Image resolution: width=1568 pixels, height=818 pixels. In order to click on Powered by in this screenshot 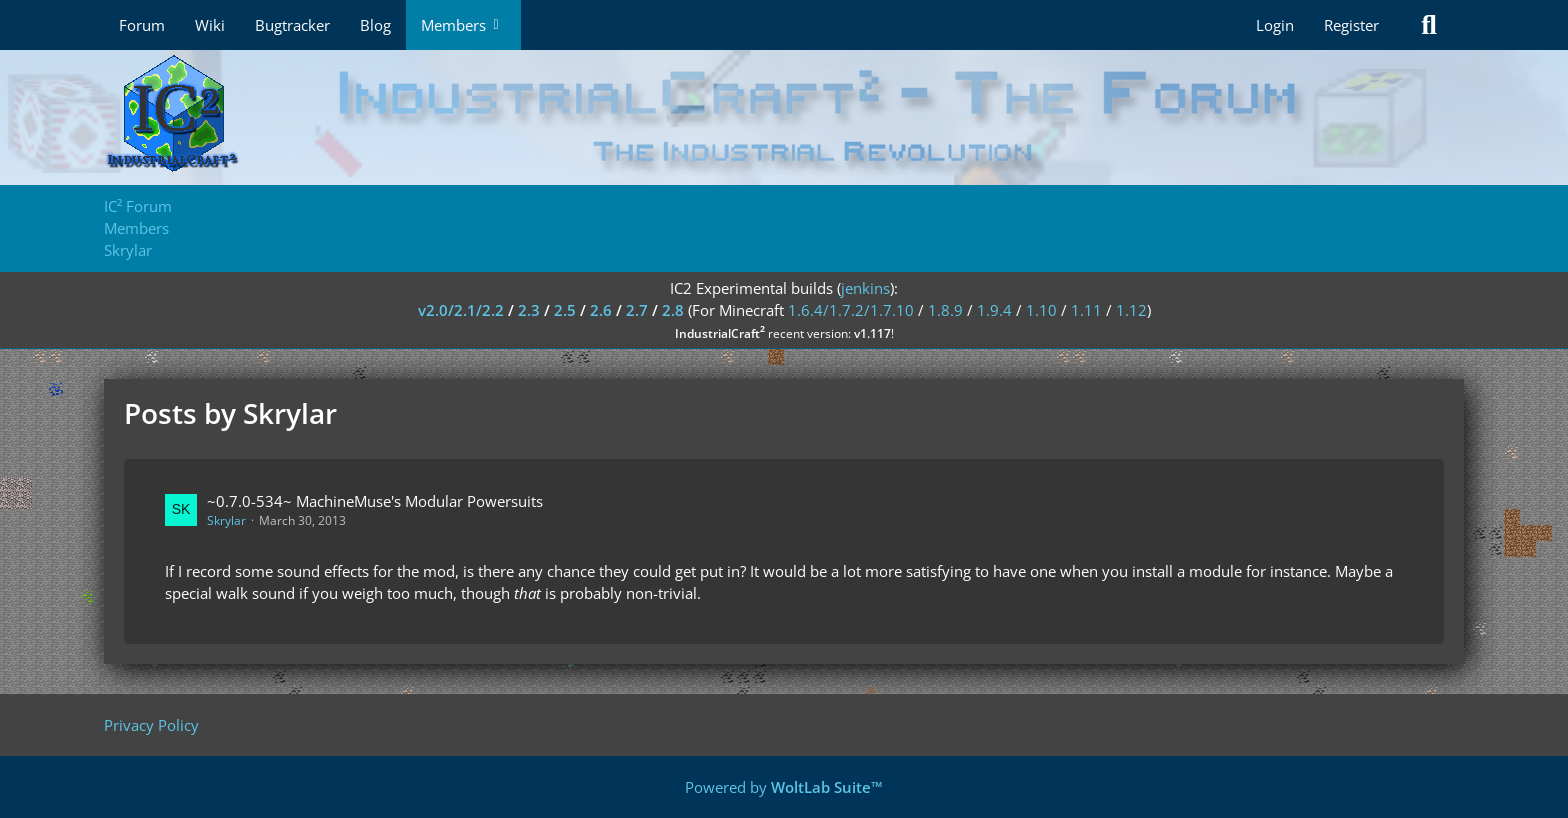, I will do `click(784, 787)`.